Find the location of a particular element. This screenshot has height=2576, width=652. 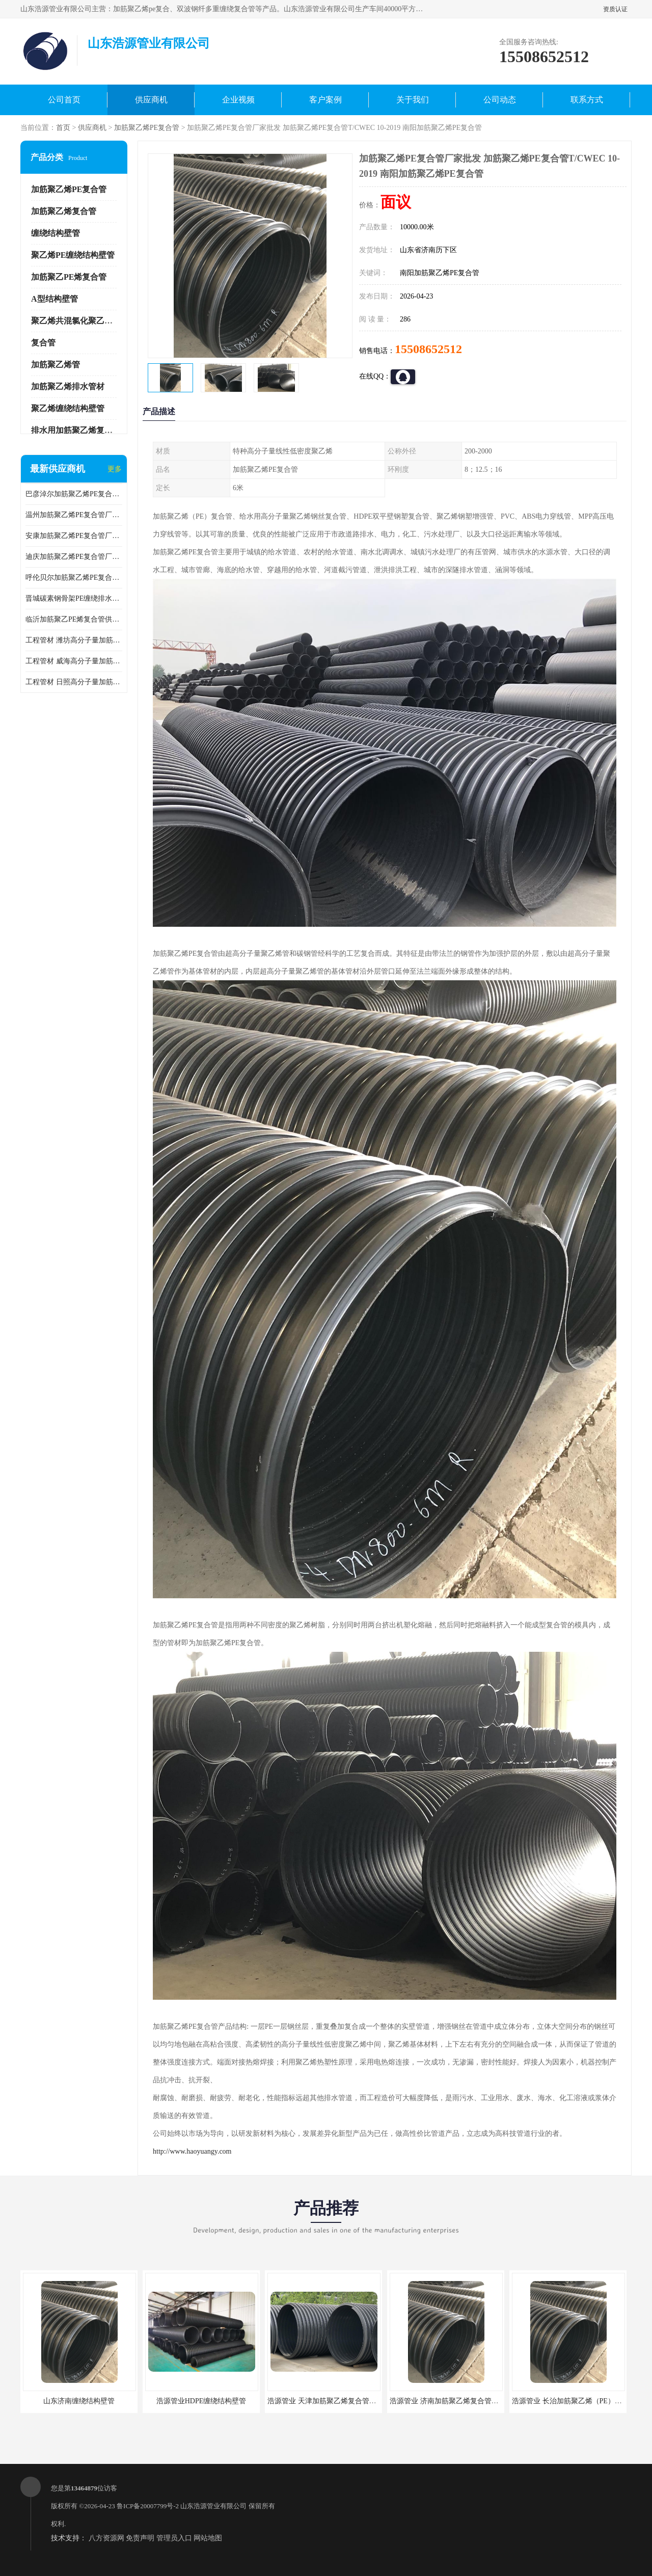

公司动态 is located at coordinates (499, 99).